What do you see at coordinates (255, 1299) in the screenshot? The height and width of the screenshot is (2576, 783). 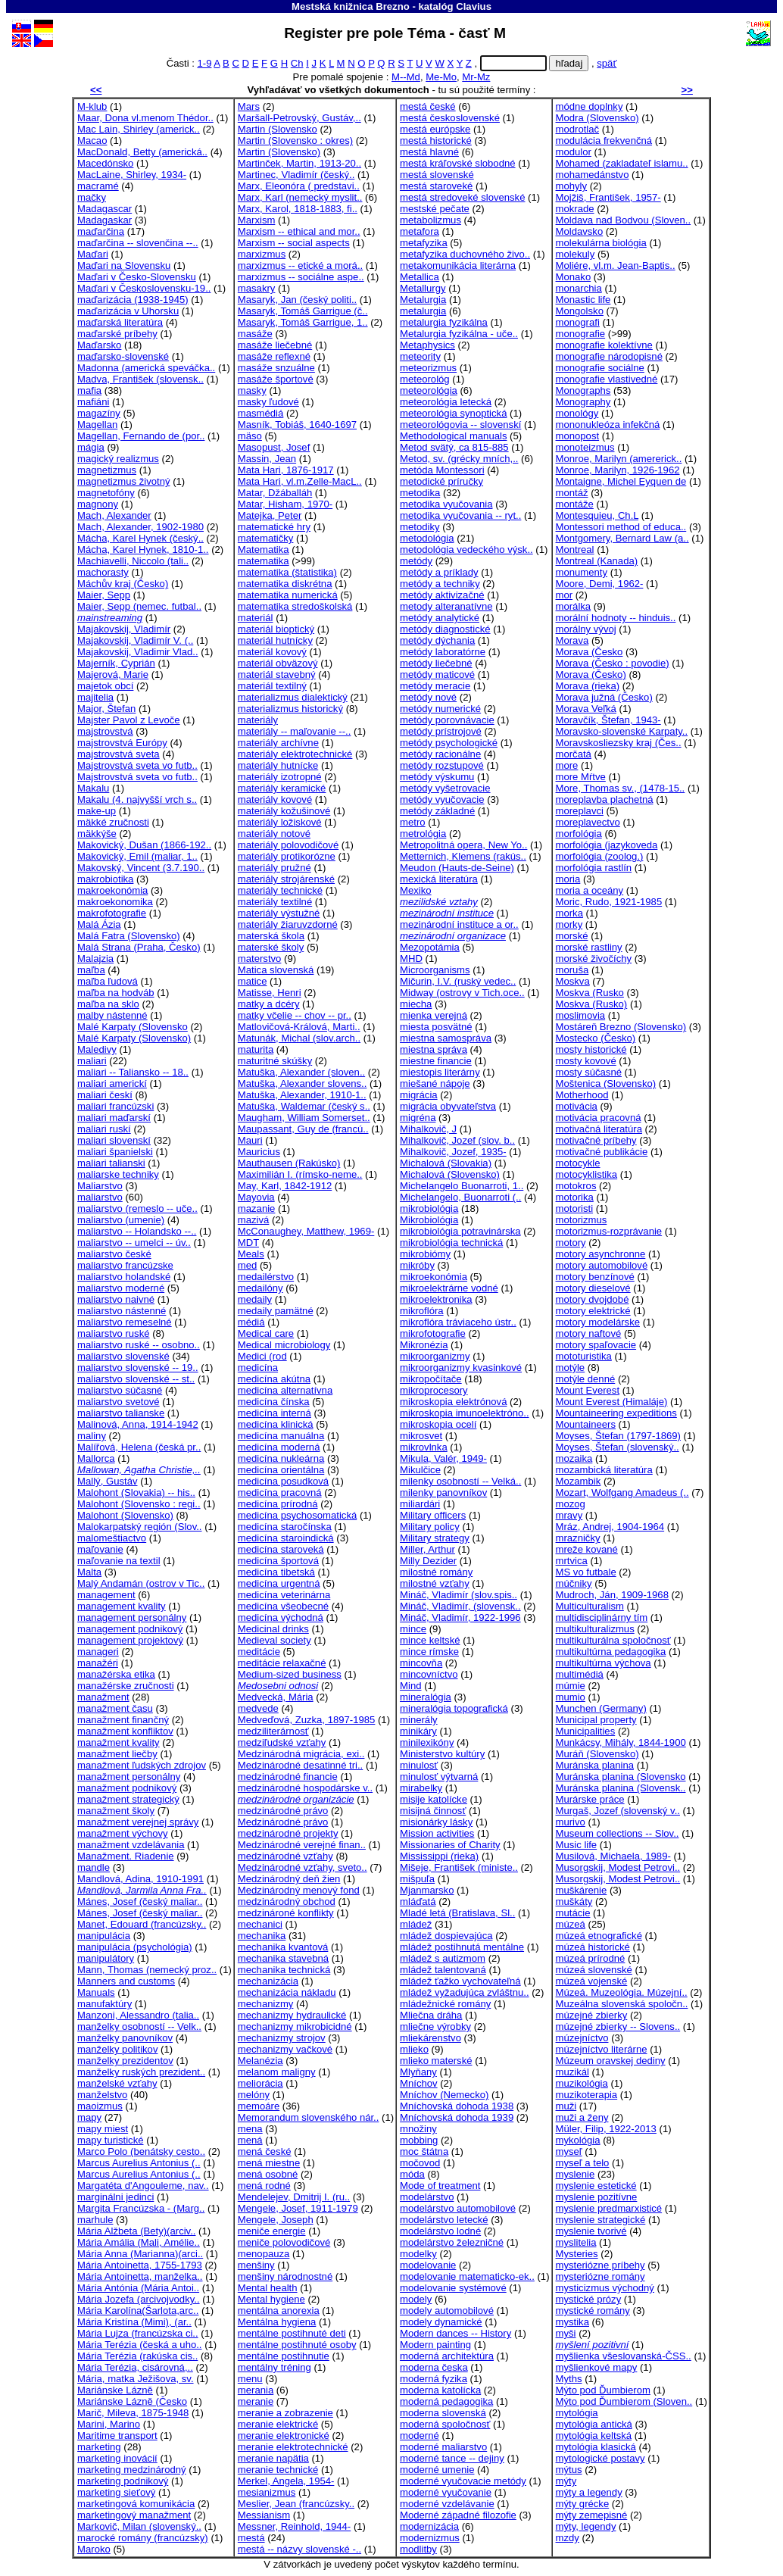 I see `medaily` at bounding box center [255, 1299].